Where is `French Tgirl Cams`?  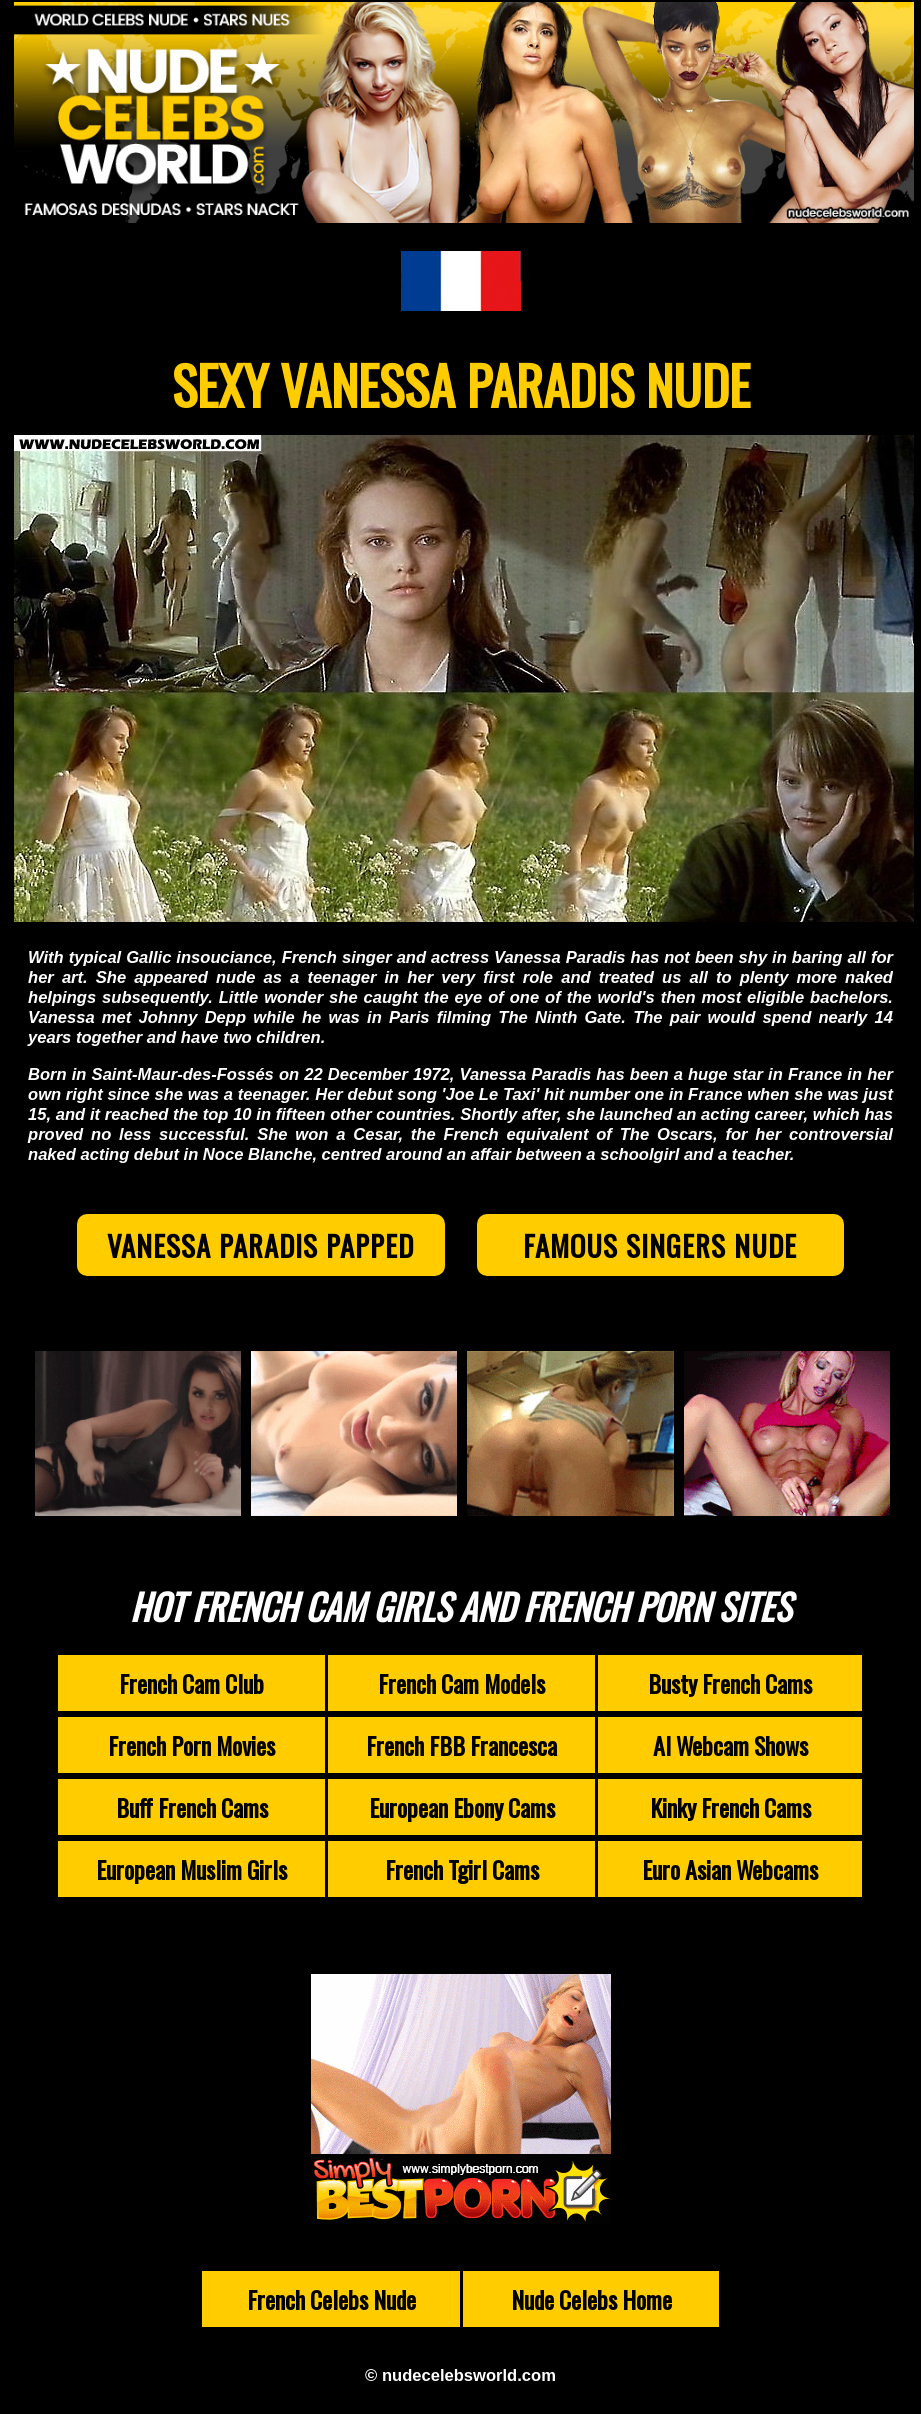 French Tgirl Cams is located at coordinates (462, 1869).